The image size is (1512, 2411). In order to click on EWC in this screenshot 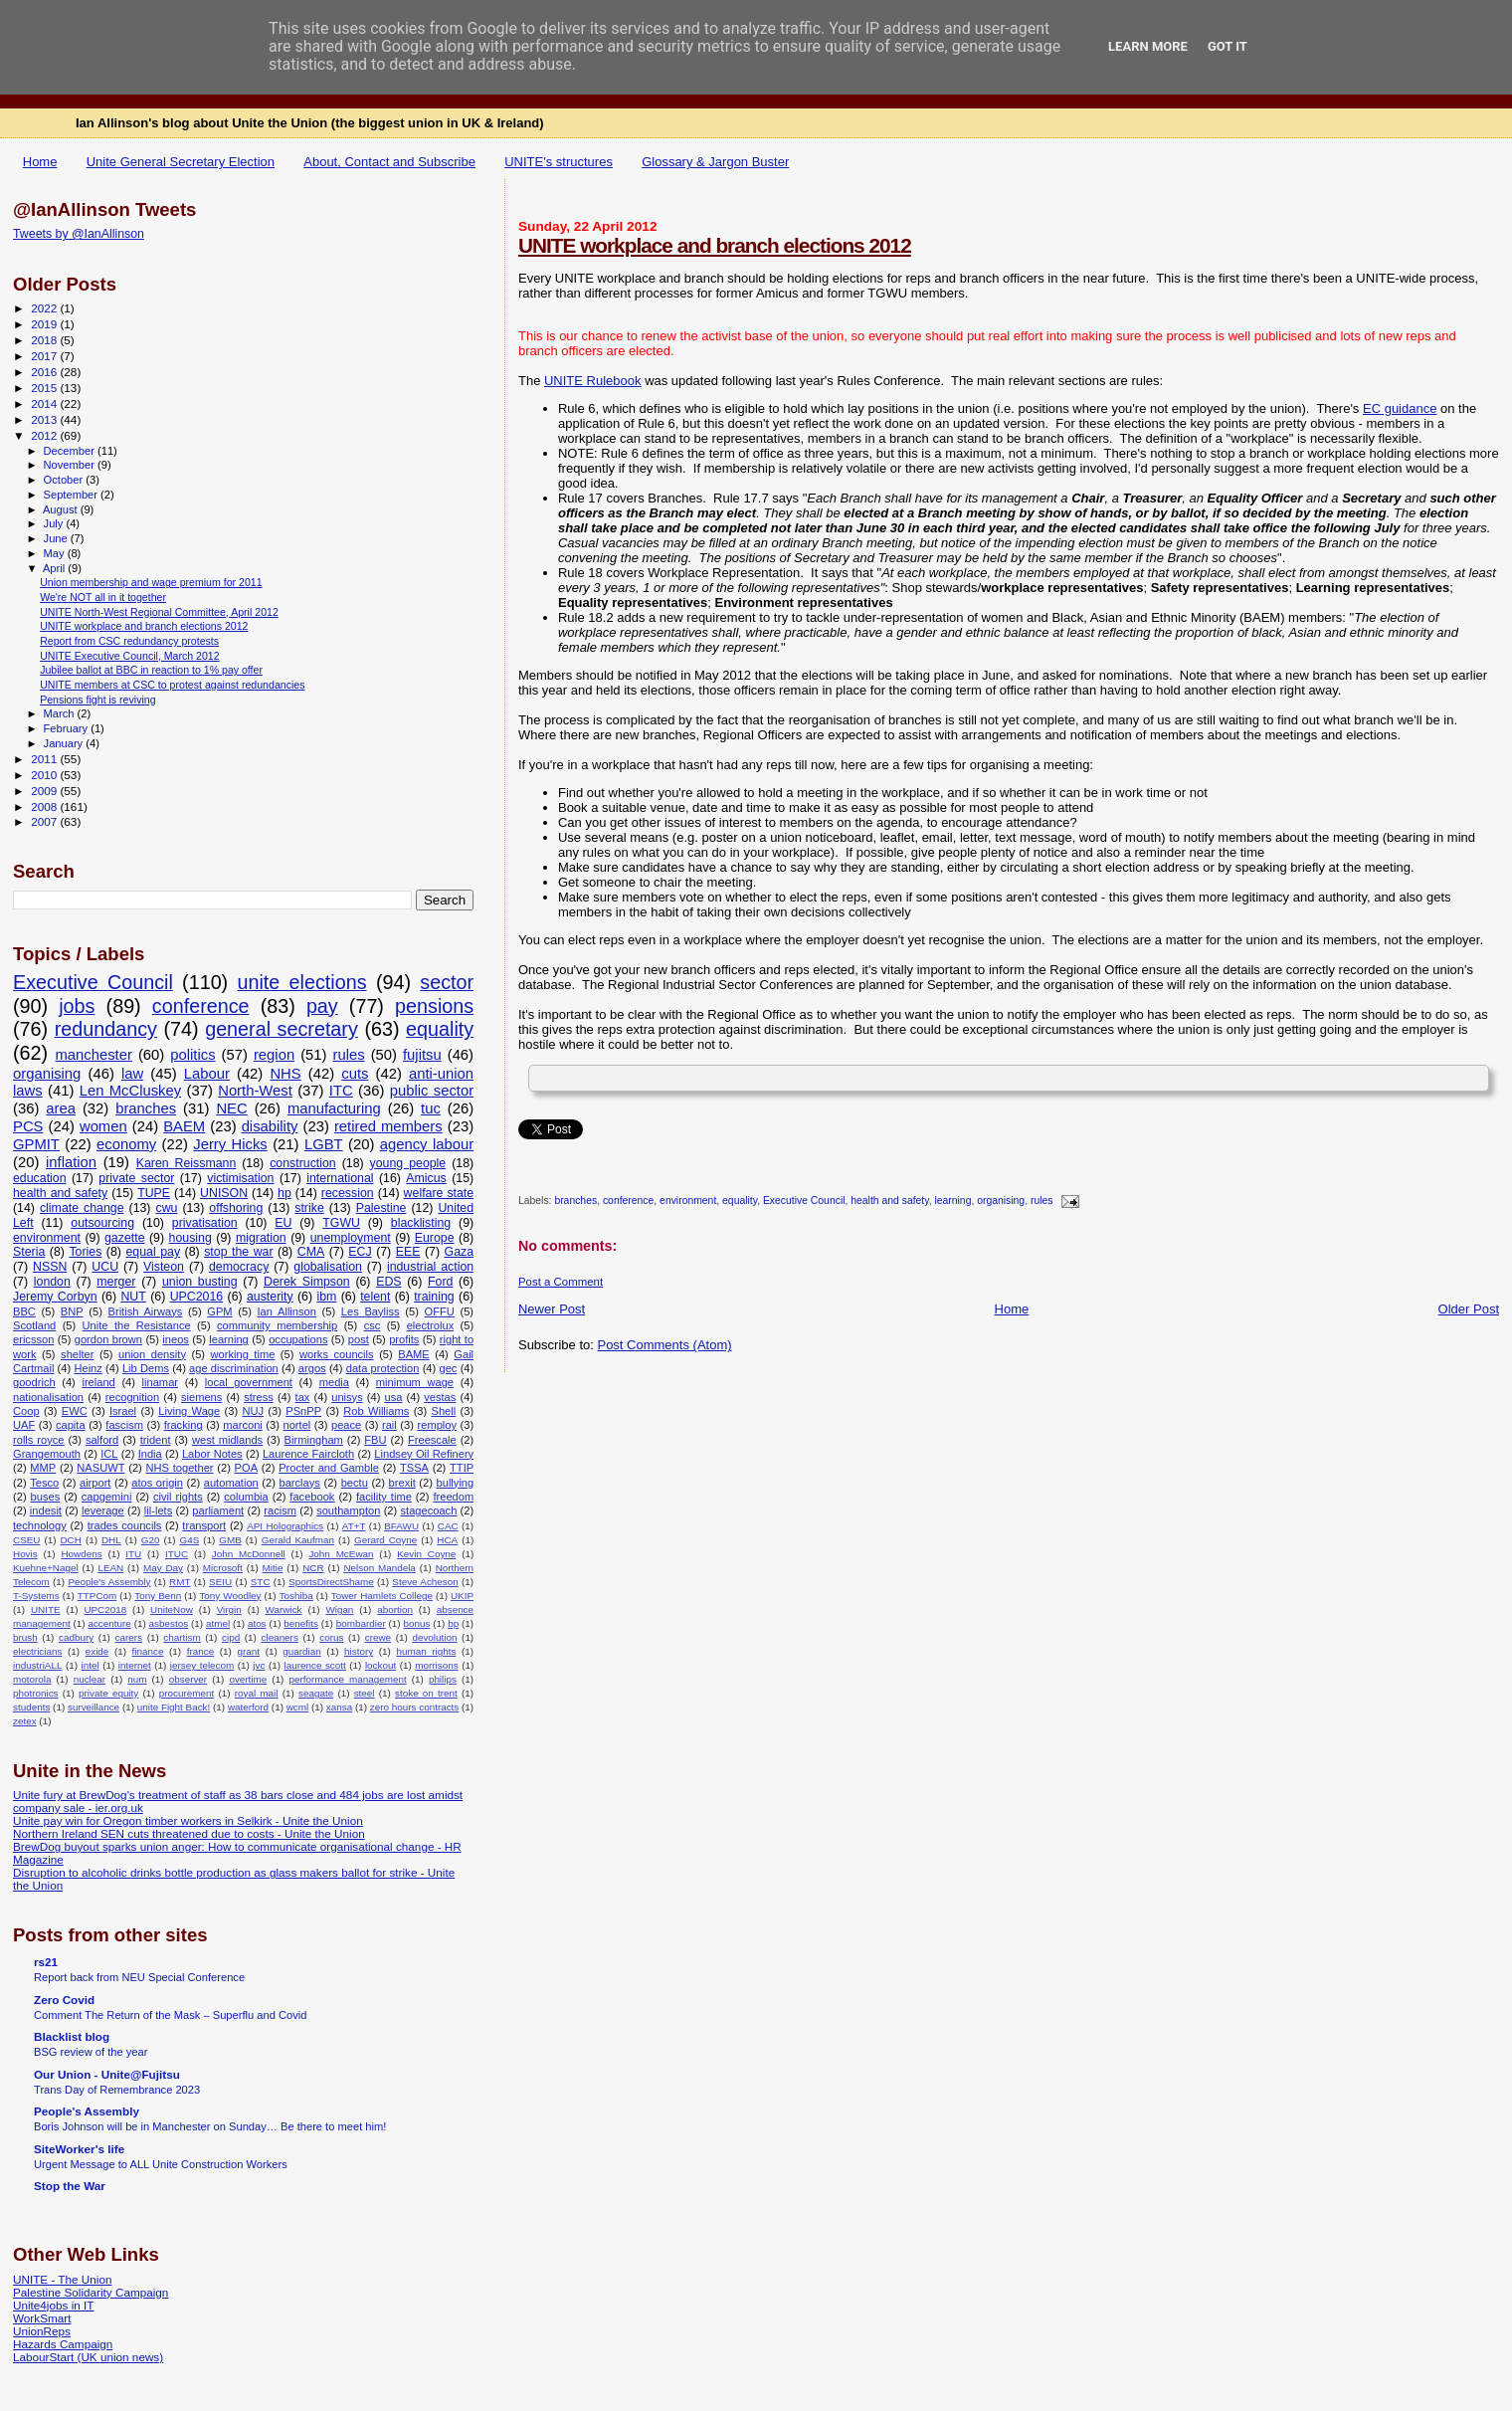, I will do `click(75, 1411)`.